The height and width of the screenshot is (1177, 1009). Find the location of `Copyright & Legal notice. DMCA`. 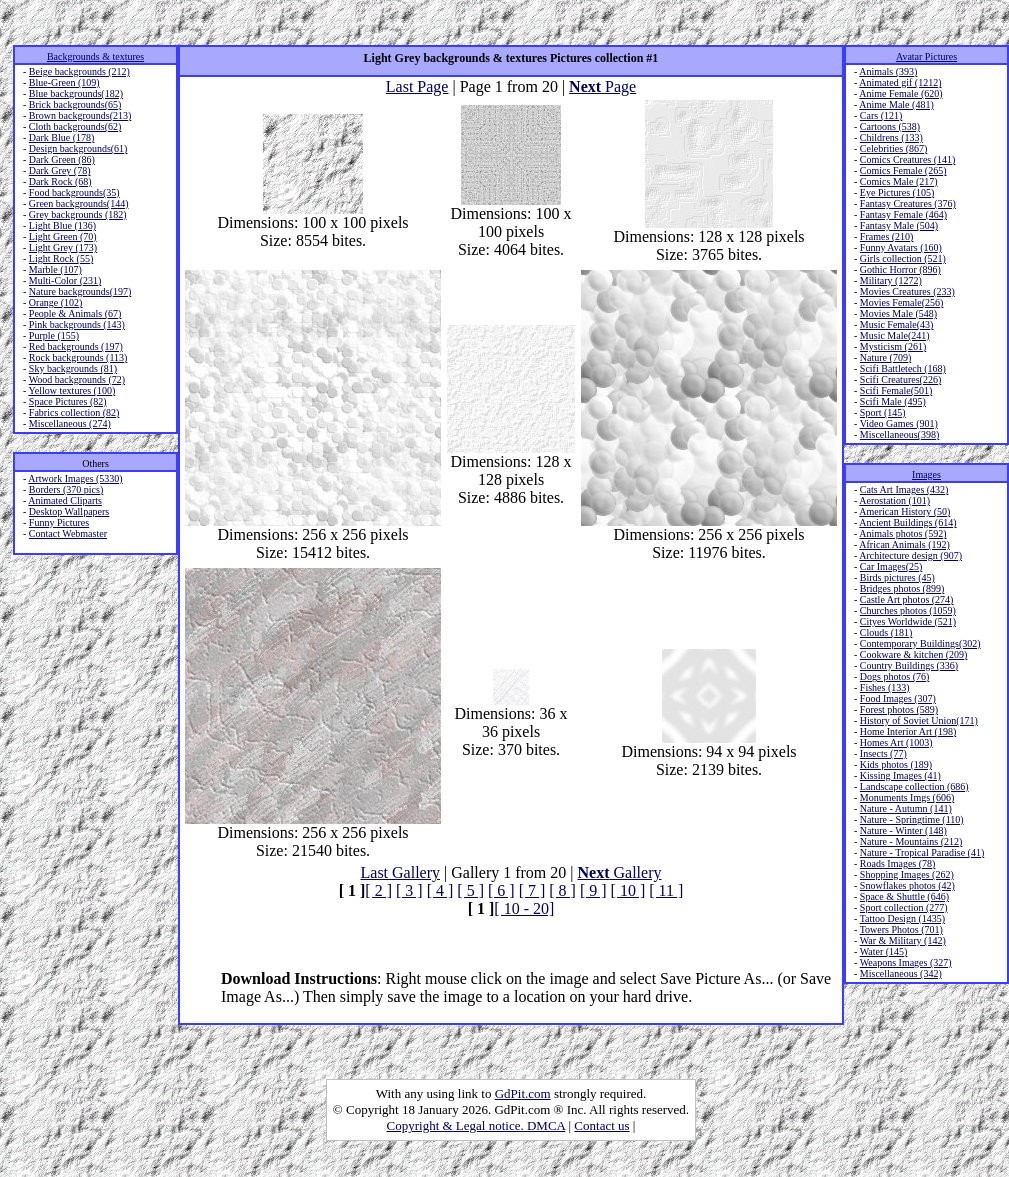

Copyright & Legal notice. DMCA is located at coordinates (476, 1125).